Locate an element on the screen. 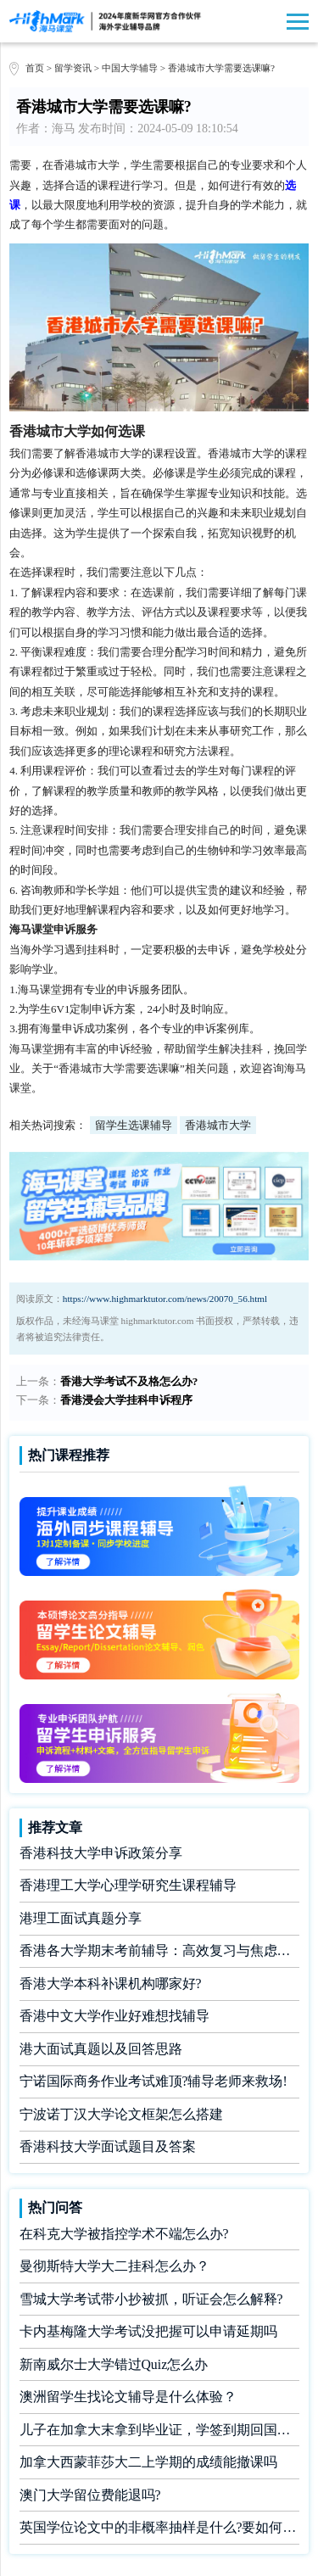  香港中文大学作业好难想找辅导 is located at coordinates (114, 2016).